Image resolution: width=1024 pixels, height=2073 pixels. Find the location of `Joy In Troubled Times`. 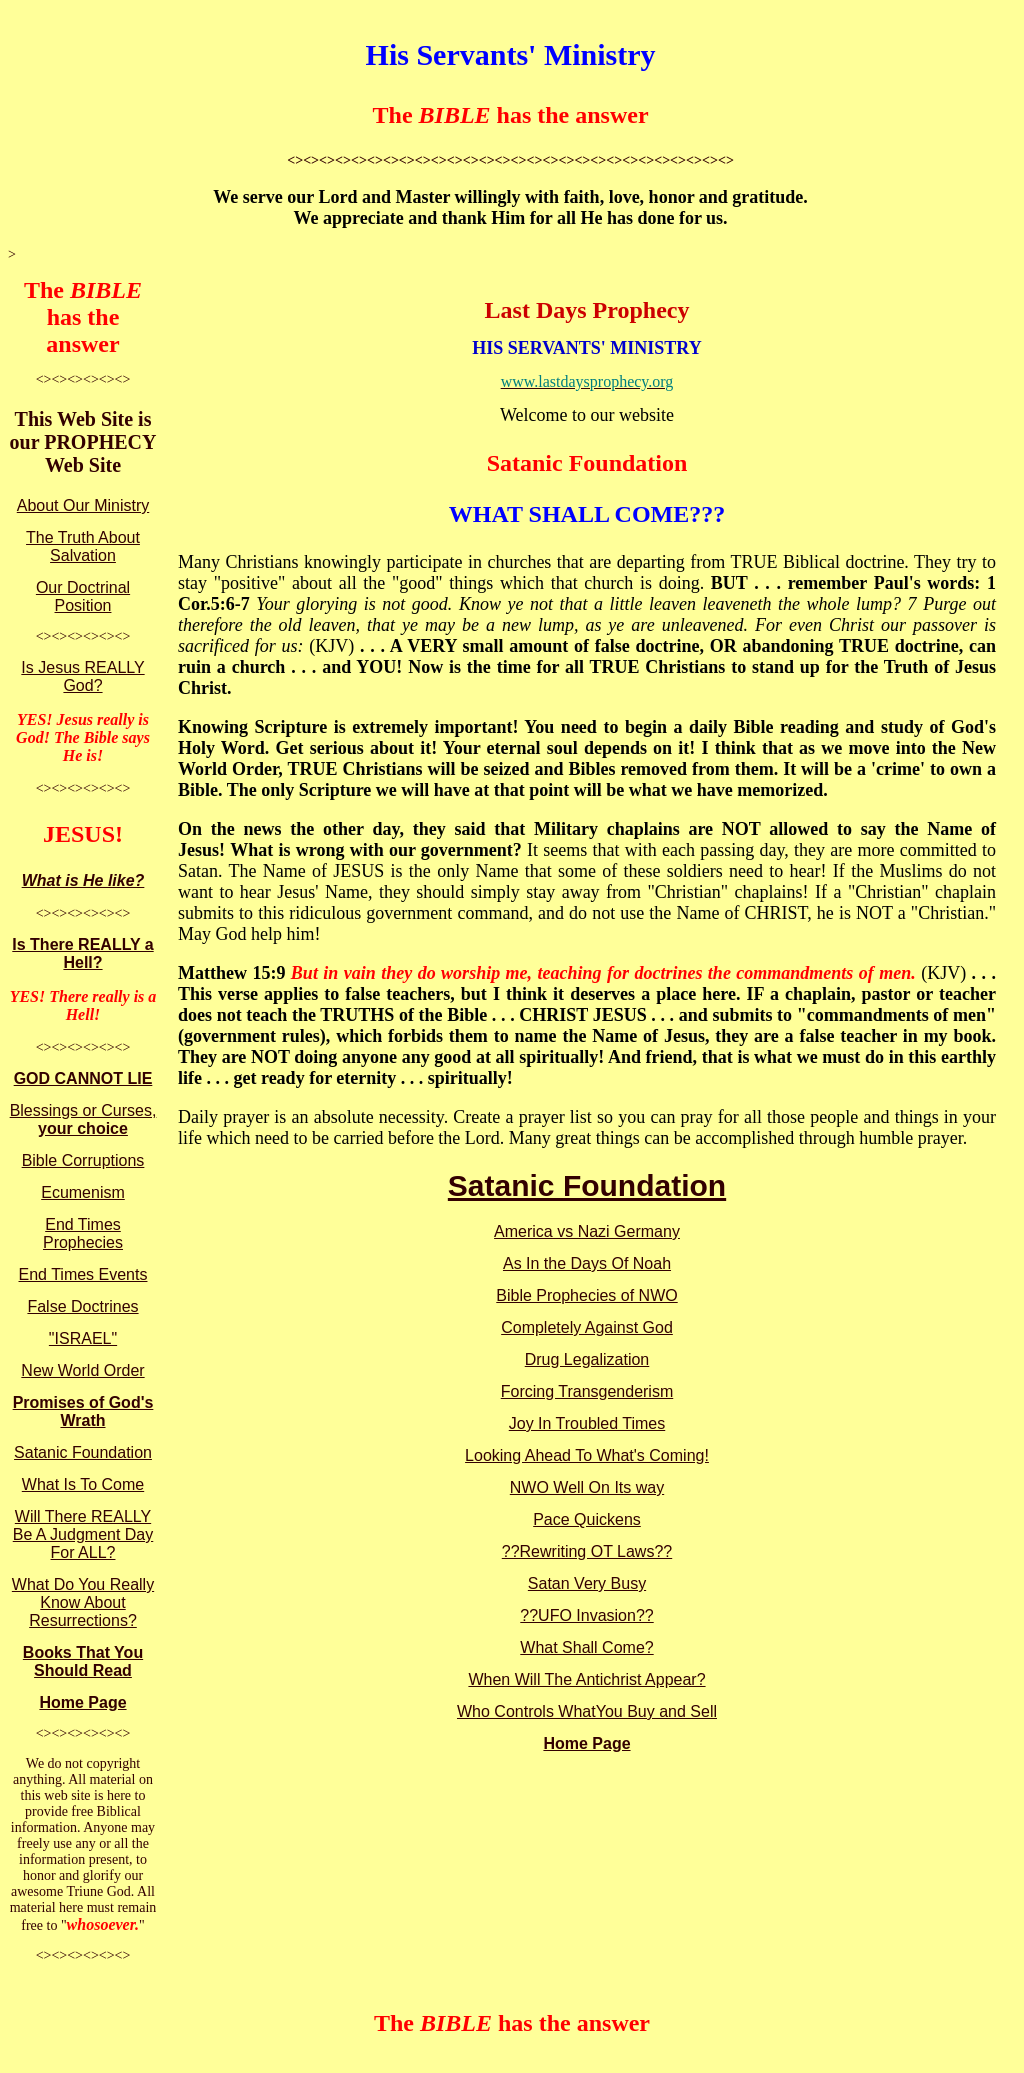

Joy In Troubled Times is located at coordinates (587, 1423).